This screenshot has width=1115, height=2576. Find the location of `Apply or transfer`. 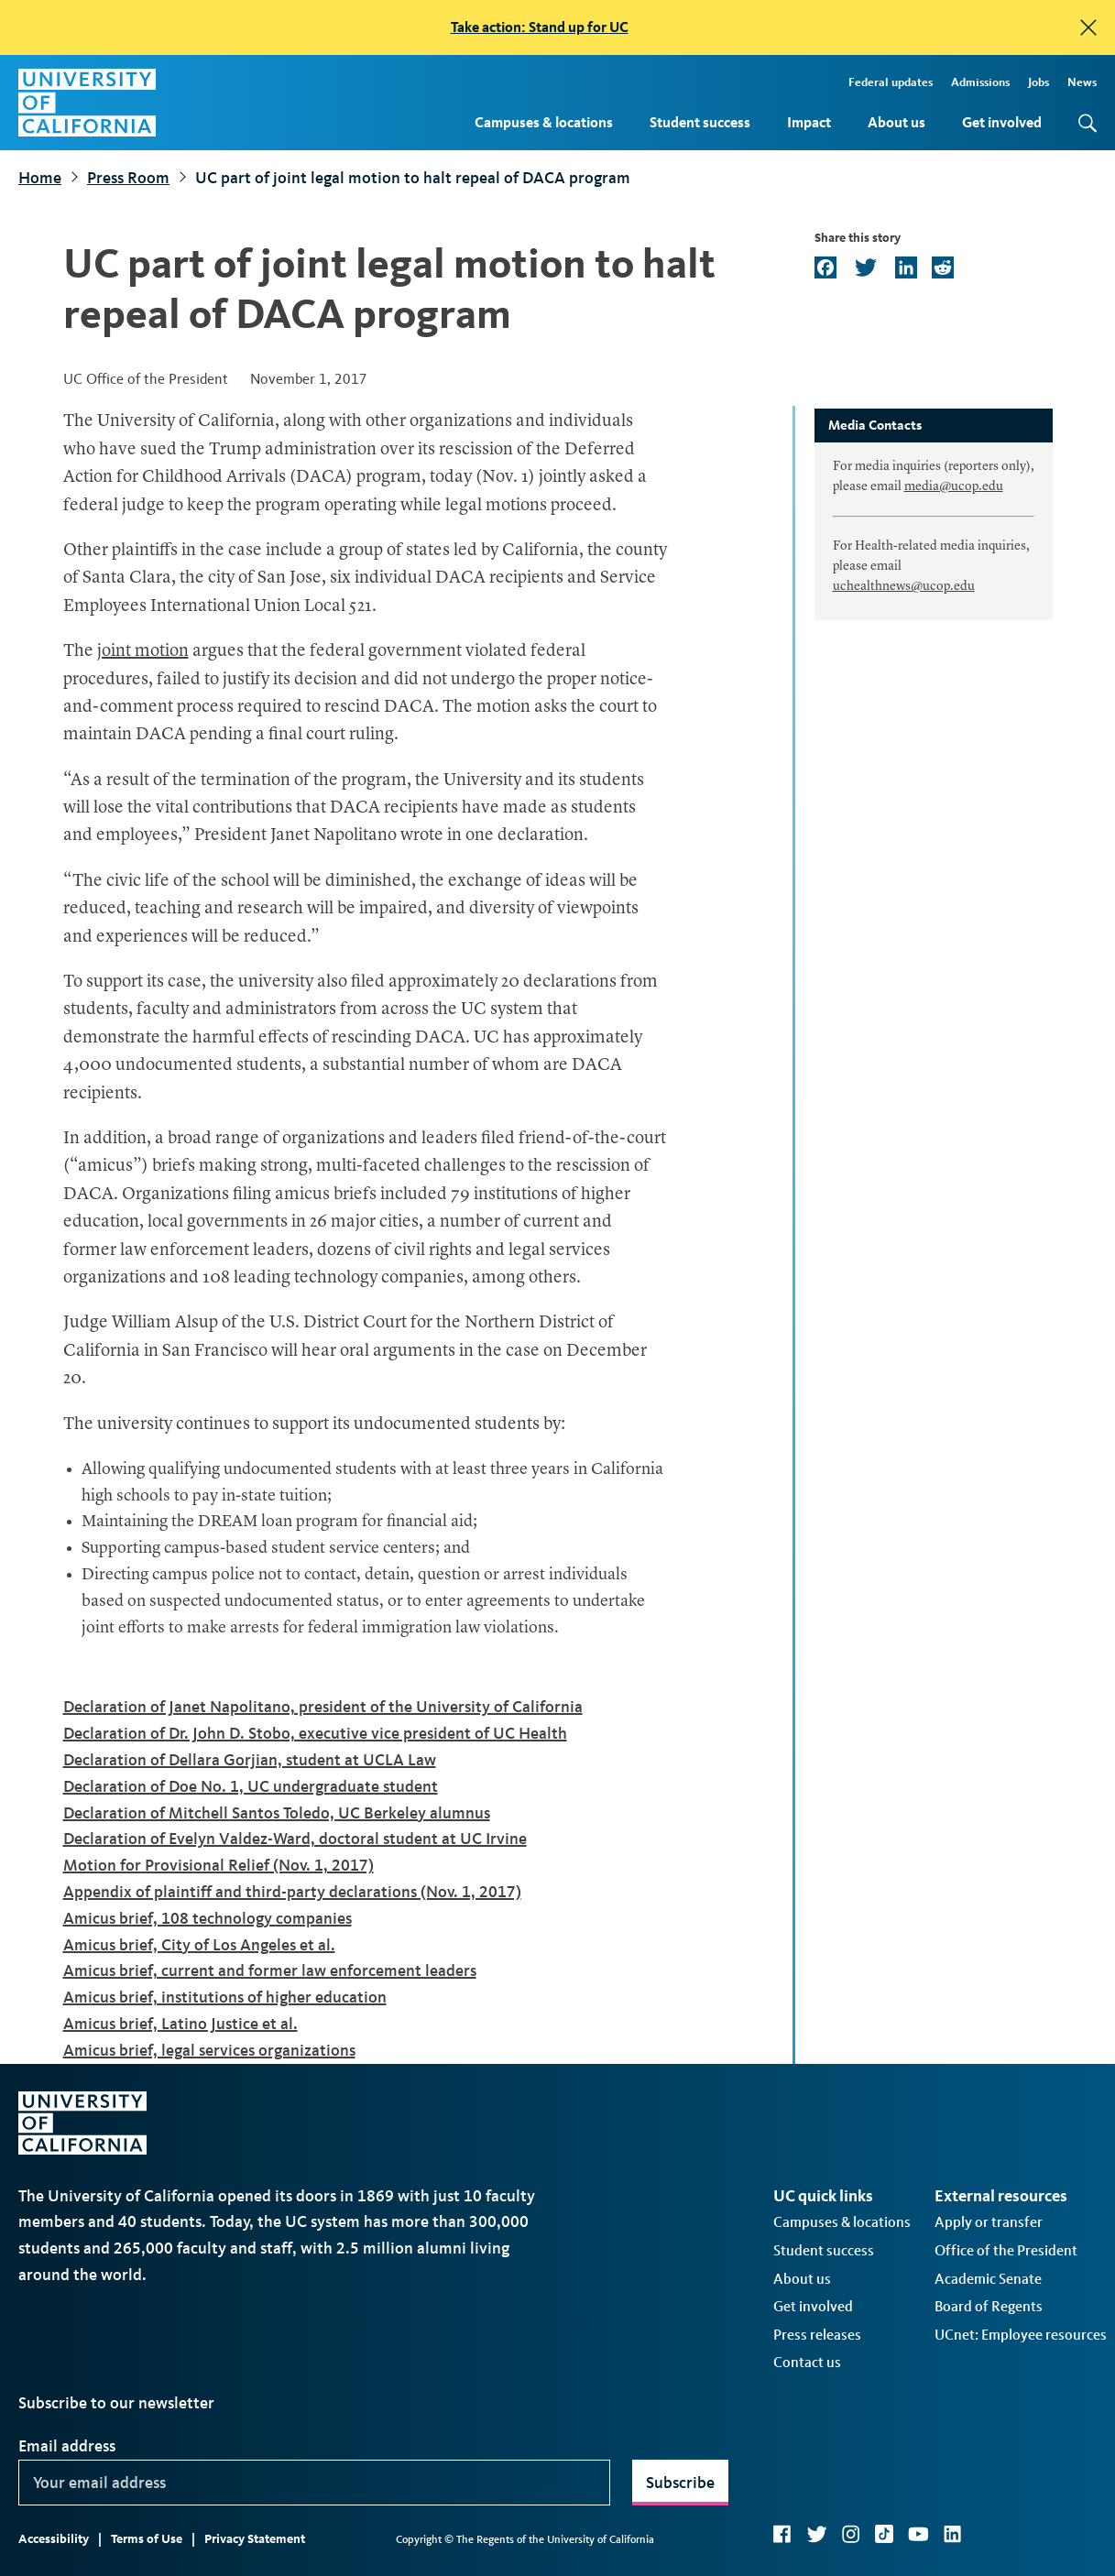

Apply or transfer is located at coordinates (989, 2222).